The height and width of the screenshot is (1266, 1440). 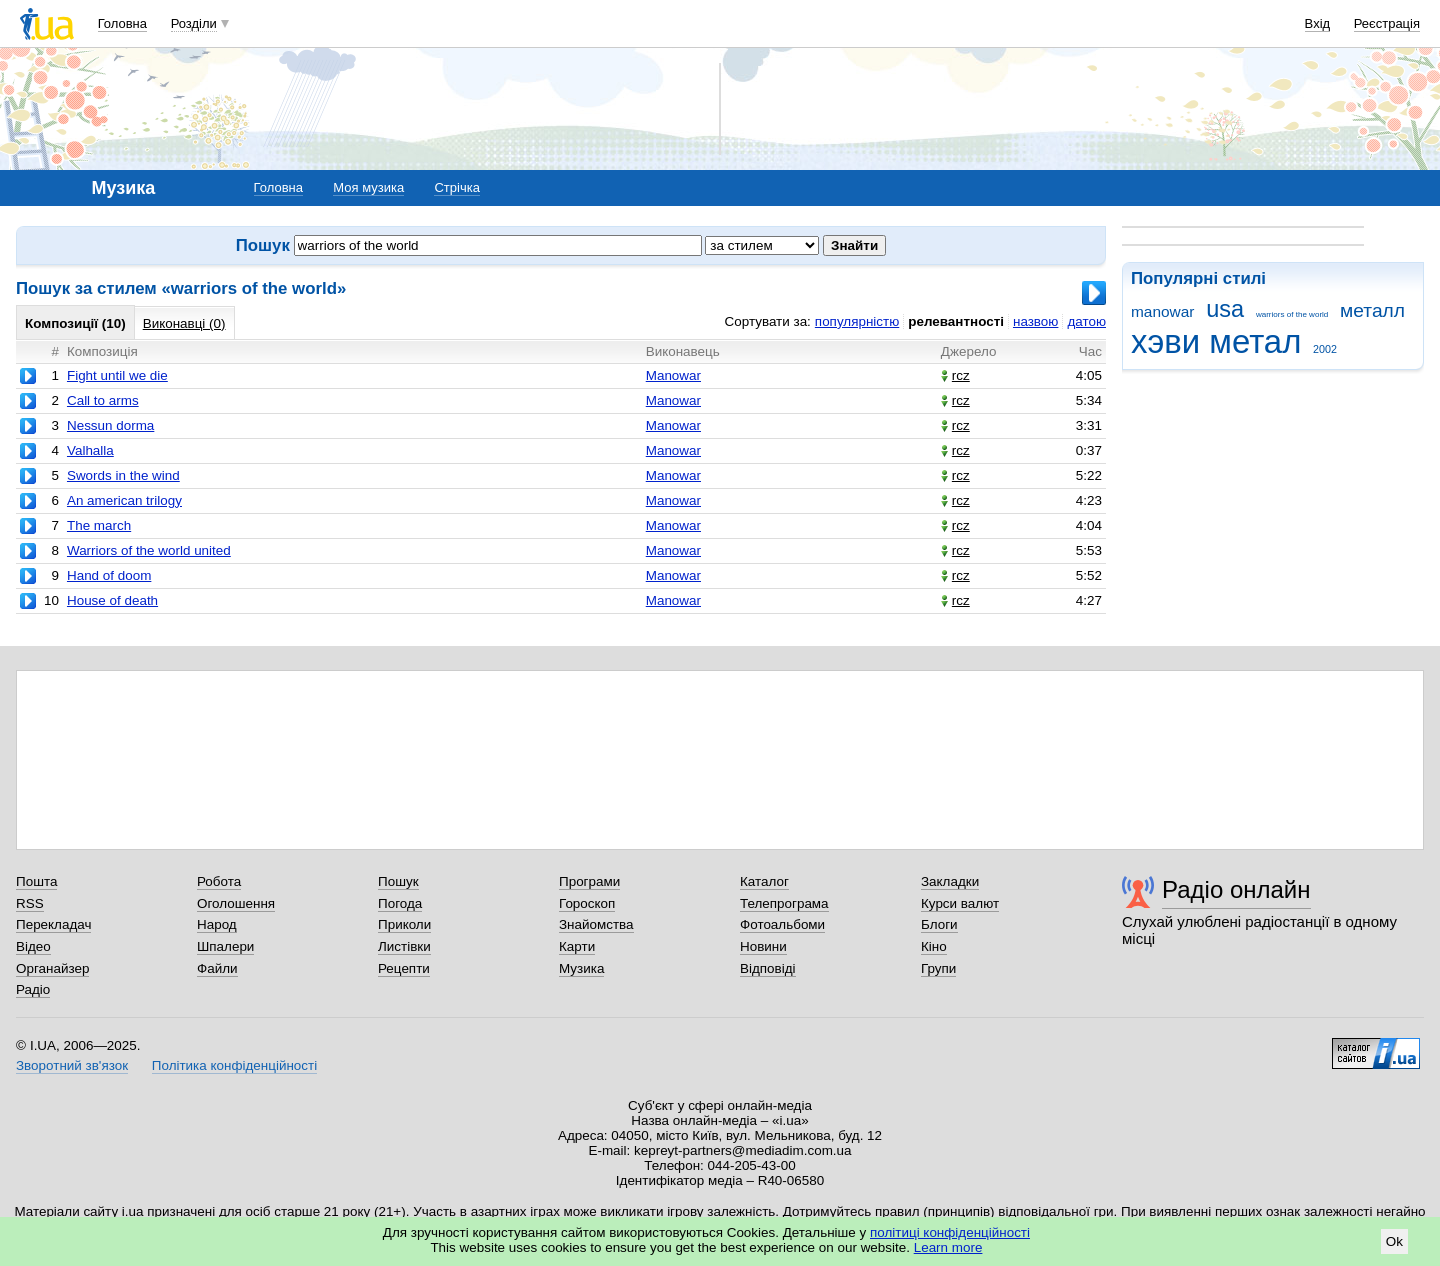 What do you see at coordinates (857, 321) in the screenshot?
I see `популярністю` at bounding box center [857, 321].